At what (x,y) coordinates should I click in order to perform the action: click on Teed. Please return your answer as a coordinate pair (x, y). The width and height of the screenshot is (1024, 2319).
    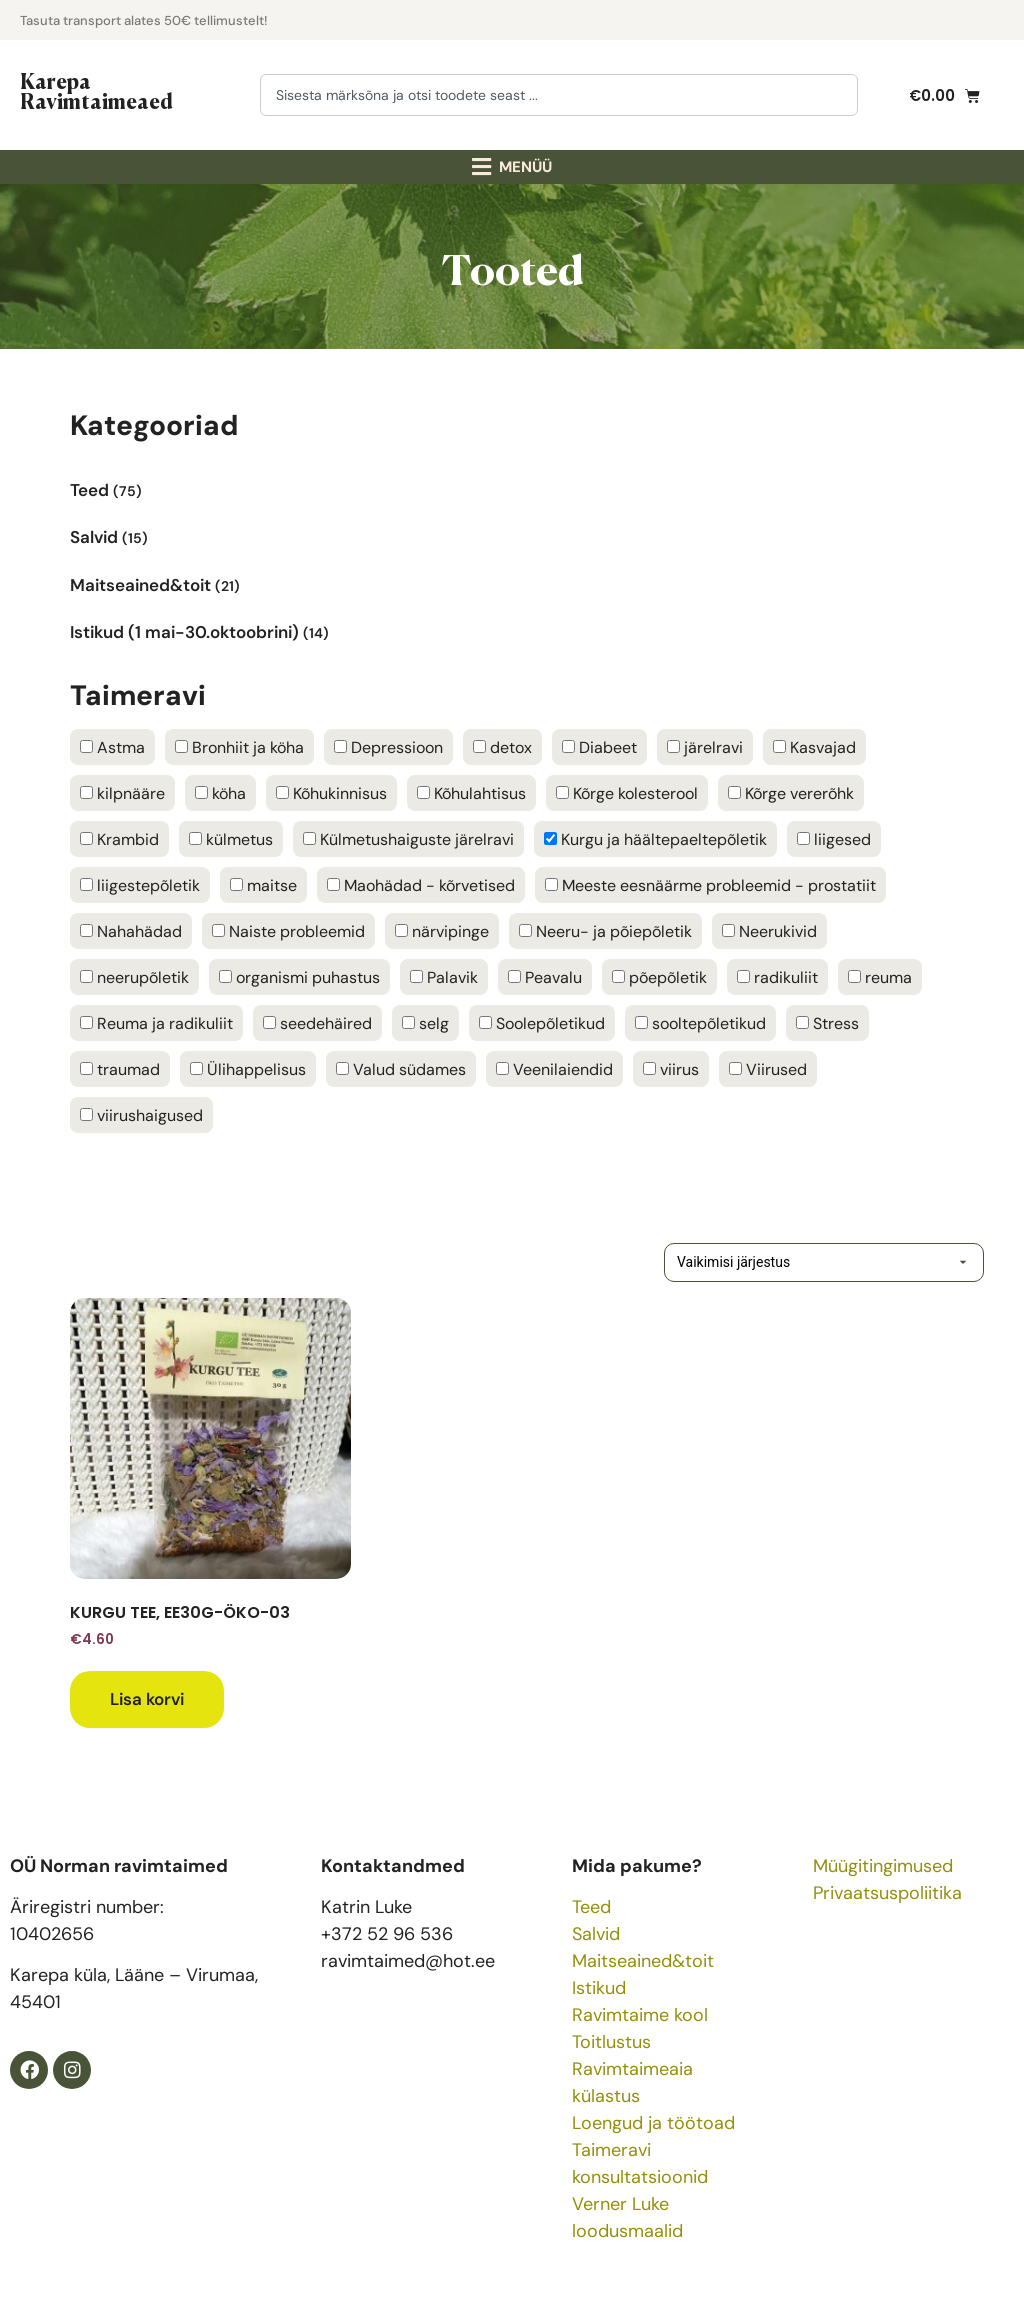
    Looking at the image, I should click on (591, 1907).